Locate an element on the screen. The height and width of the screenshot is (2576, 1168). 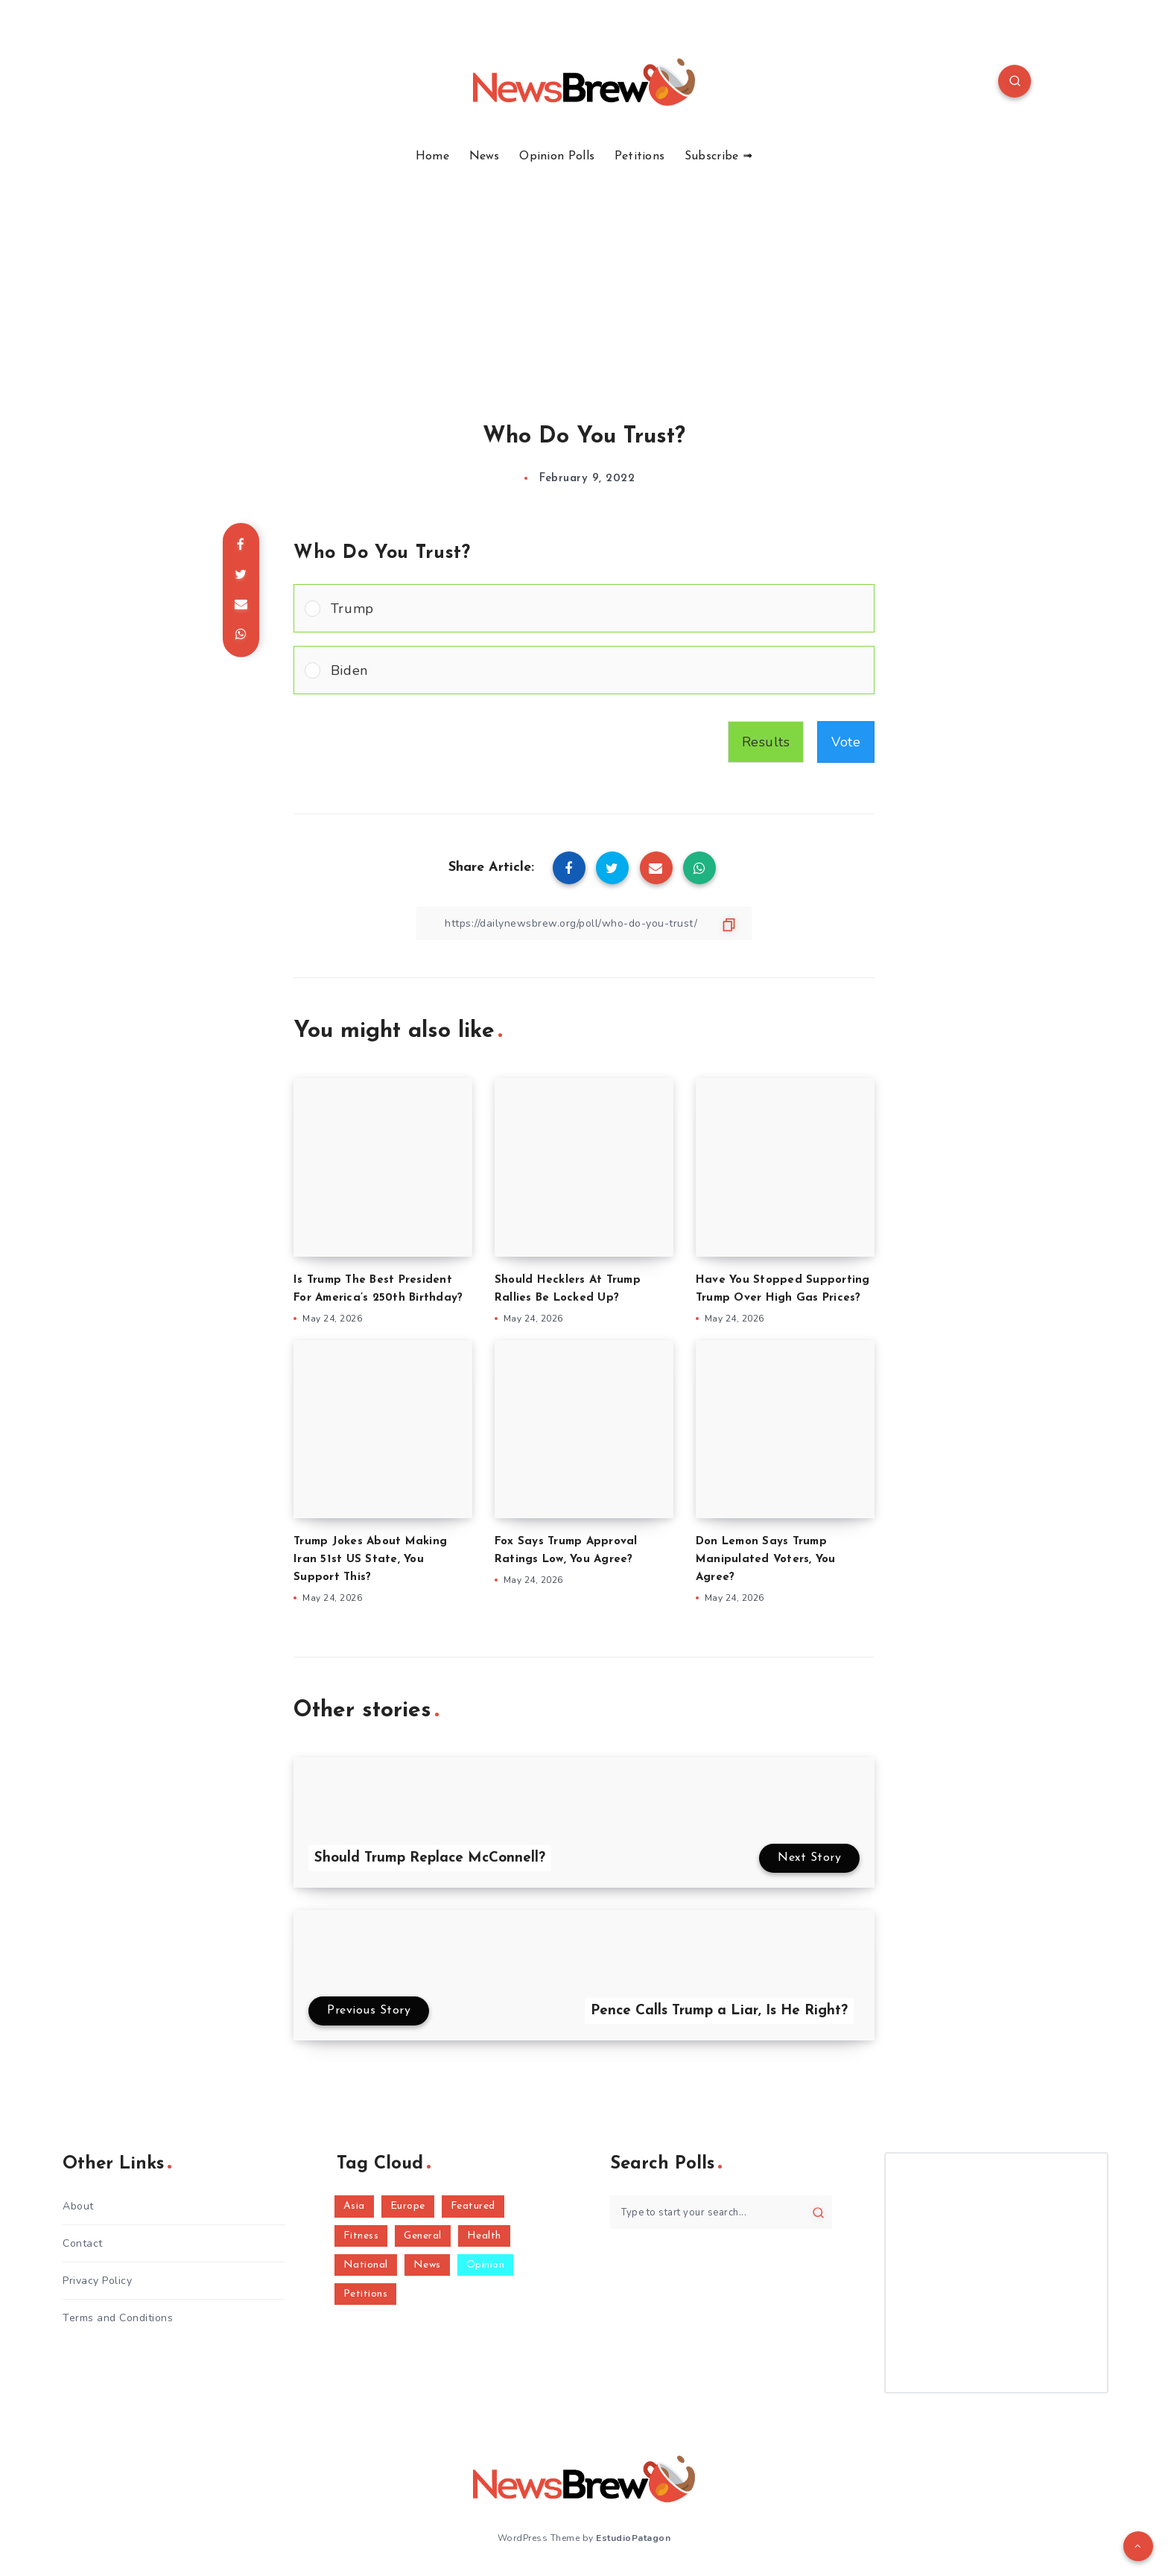
Fitness is located at coordinates (361, 2236).